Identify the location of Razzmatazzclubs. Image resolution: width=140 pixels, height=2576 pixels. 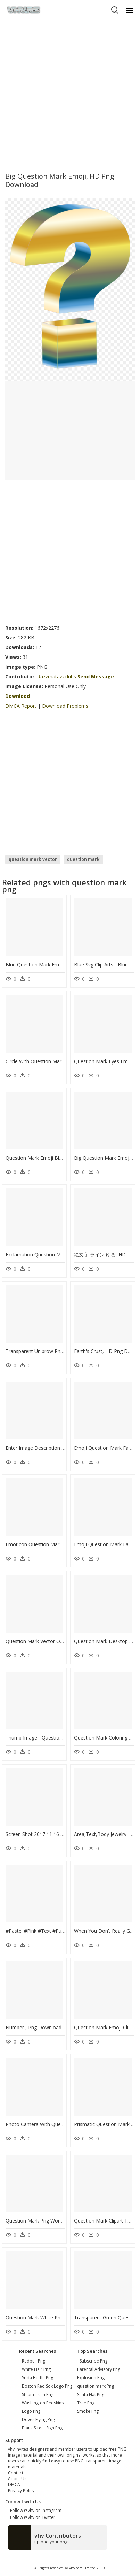
(56, 676).